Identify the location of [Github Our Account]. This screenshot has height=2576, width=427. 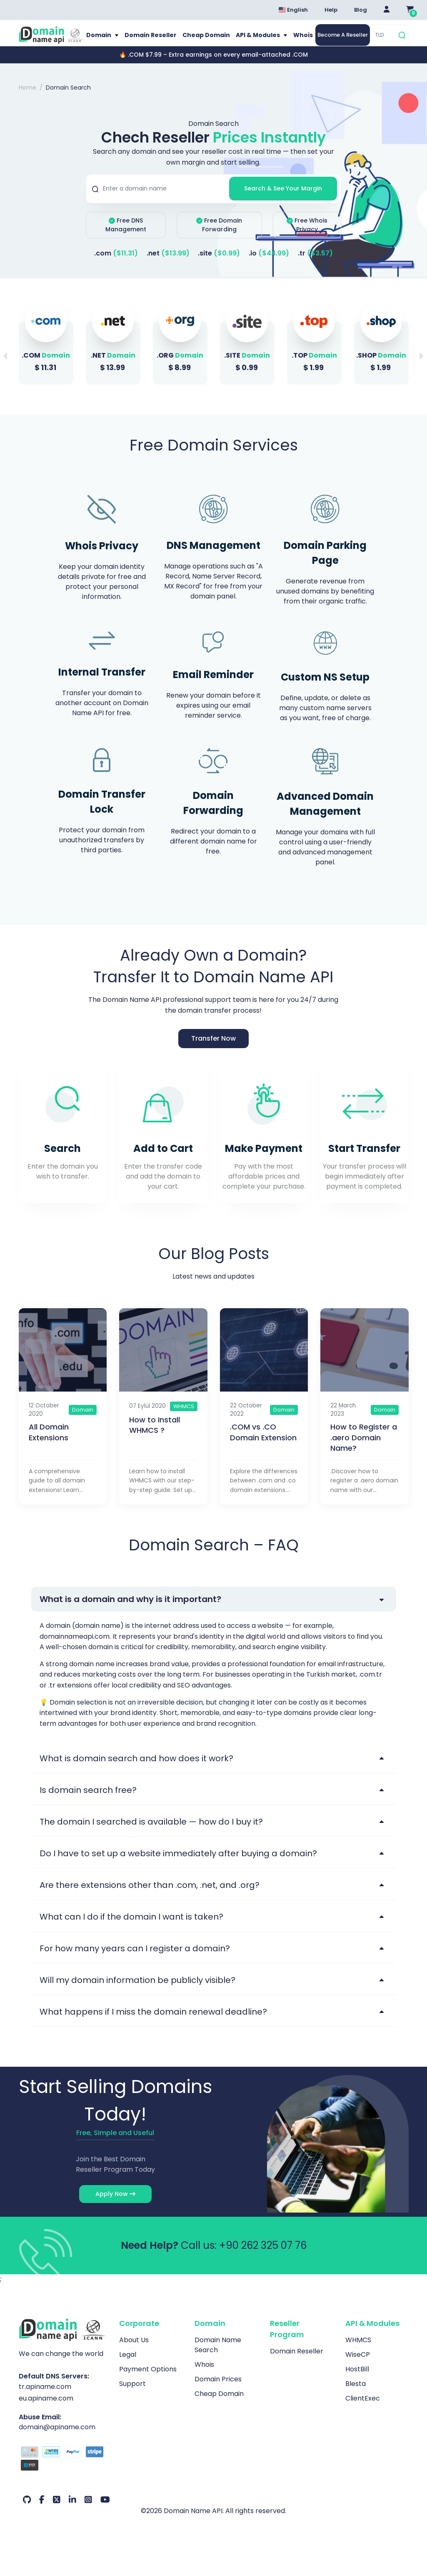
(27, 2511).